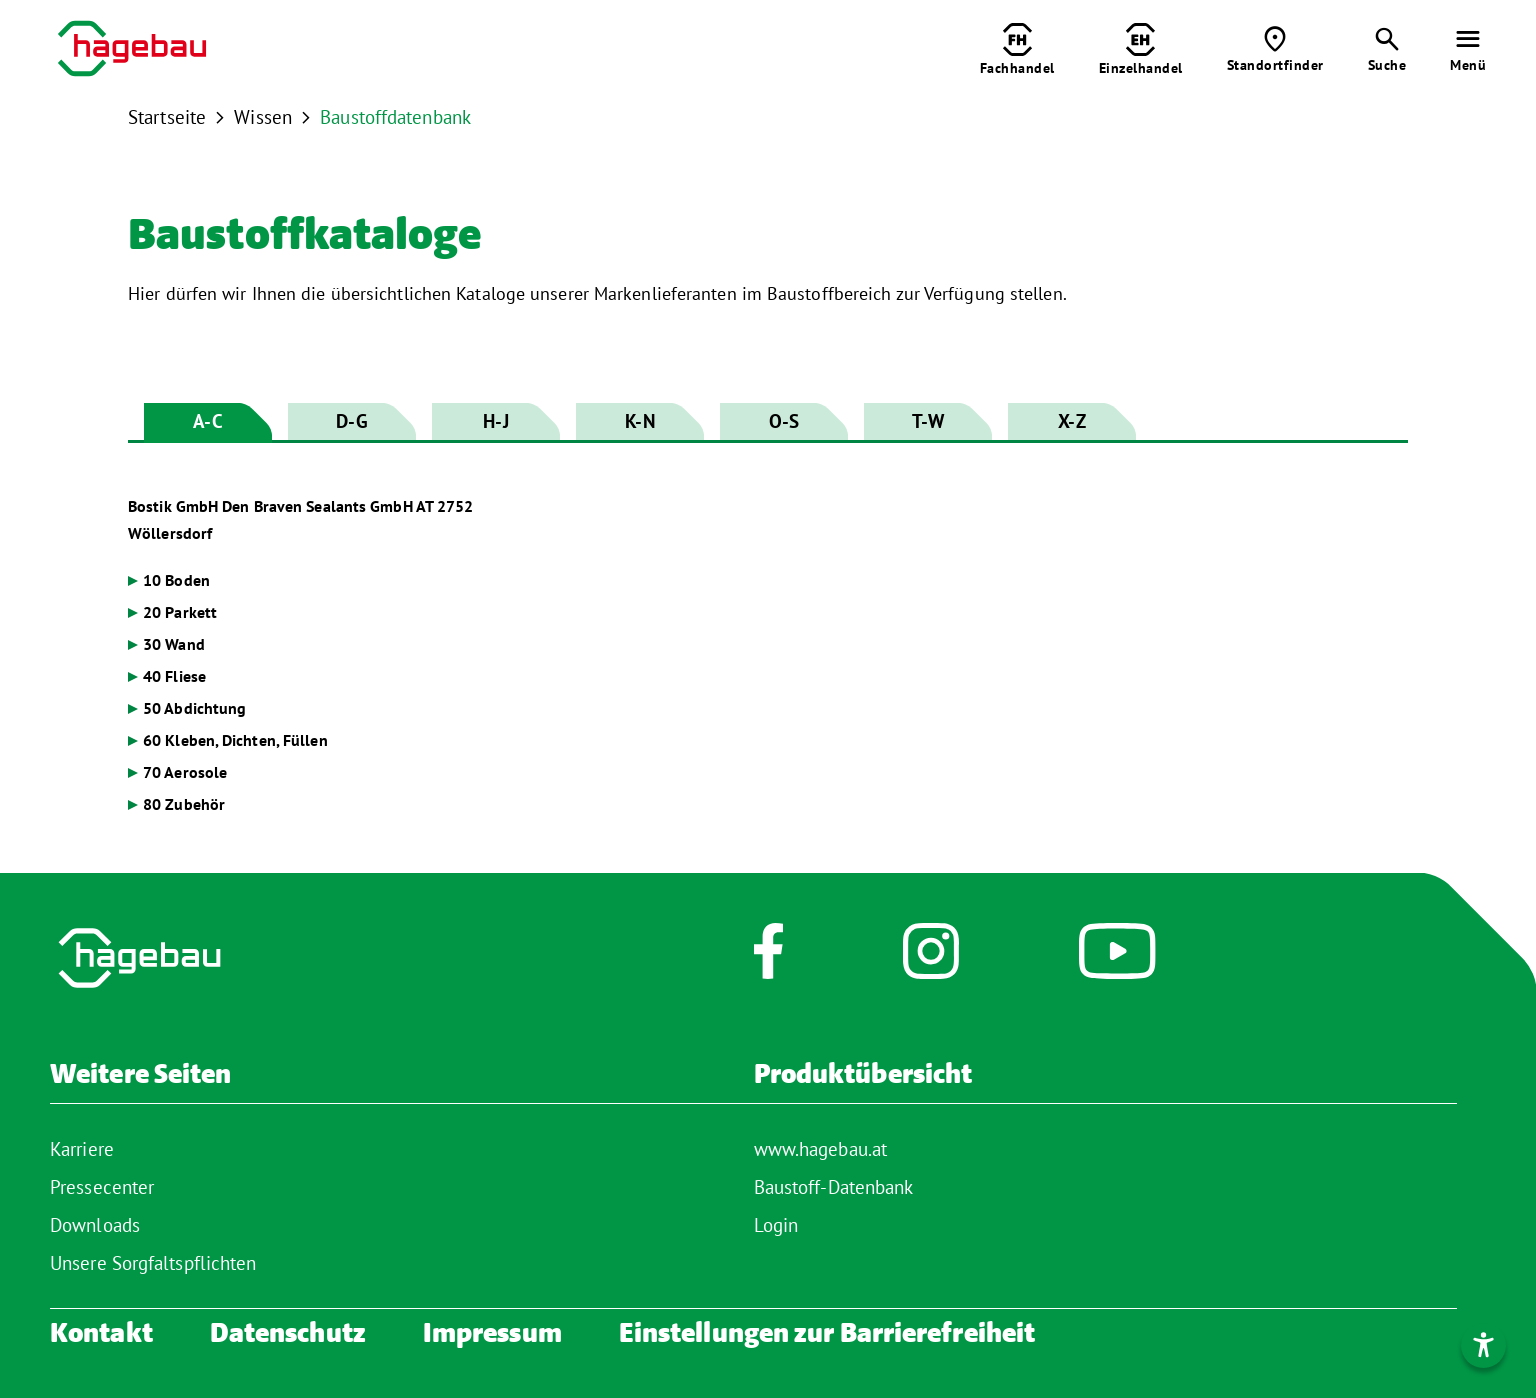  I want to click on K-N, so click(639, 421).